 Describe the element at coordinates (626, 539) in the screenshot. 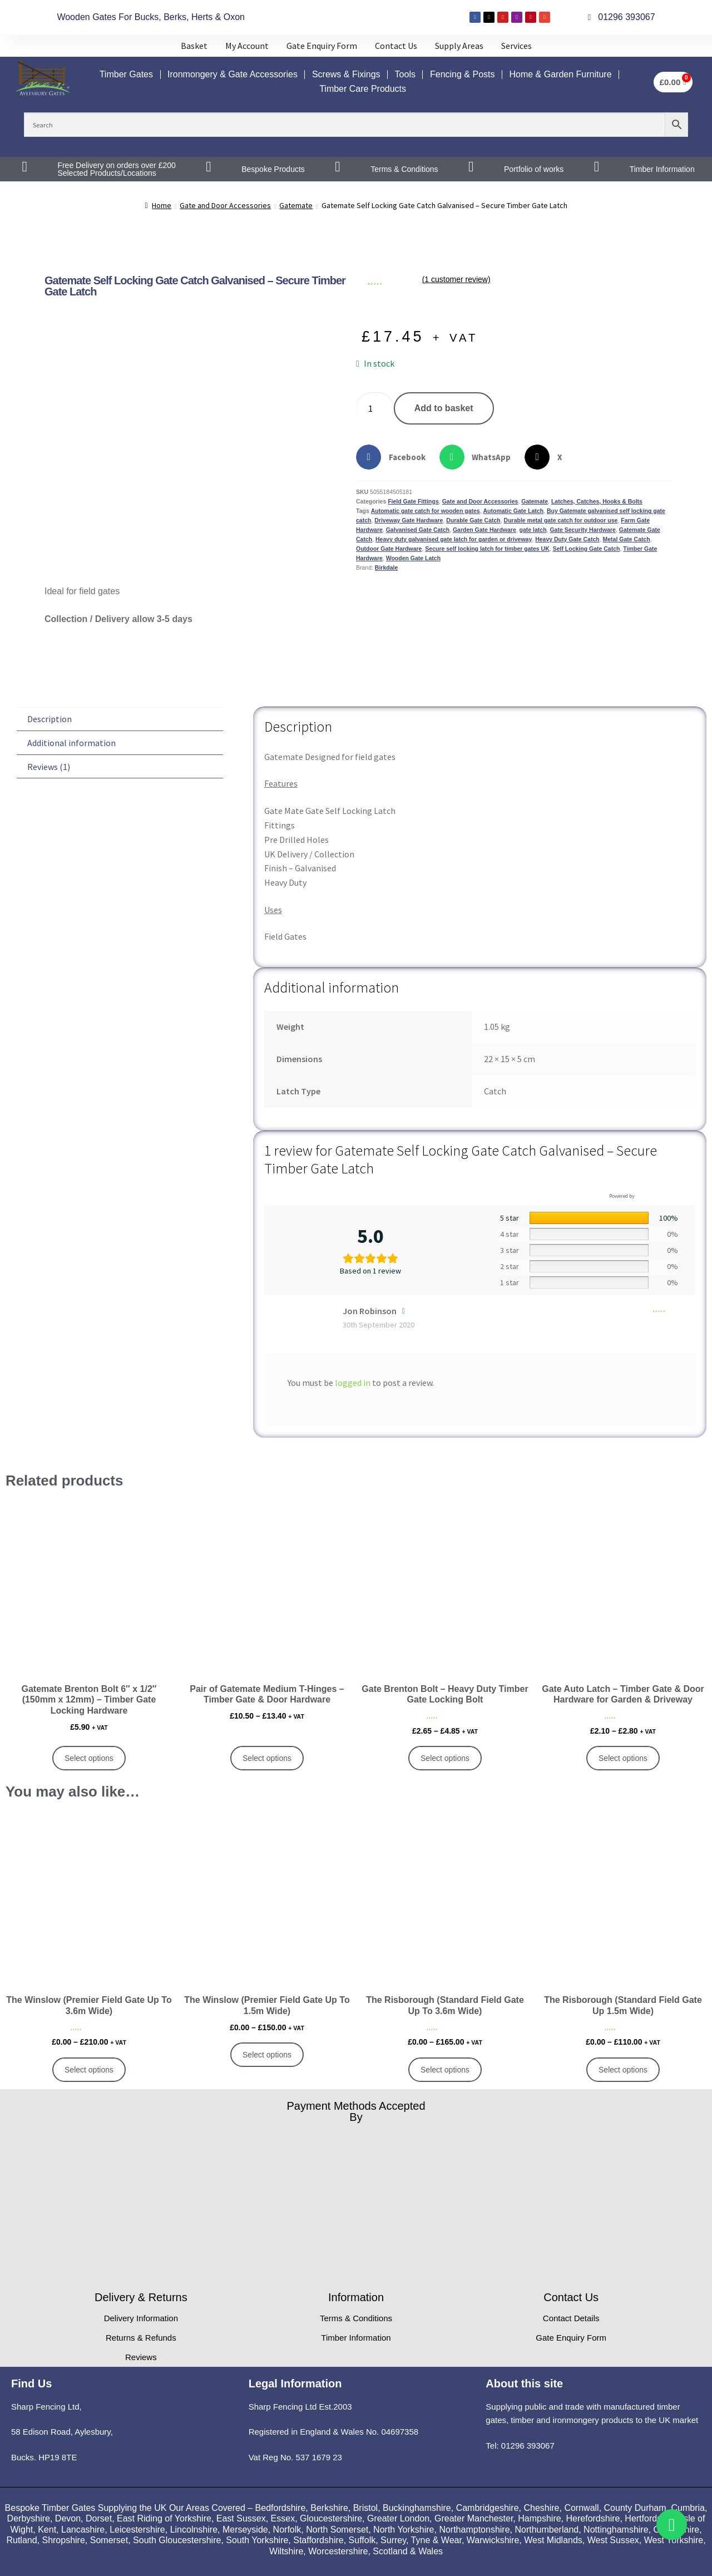

I see `Metal Gate Catch` at that location.